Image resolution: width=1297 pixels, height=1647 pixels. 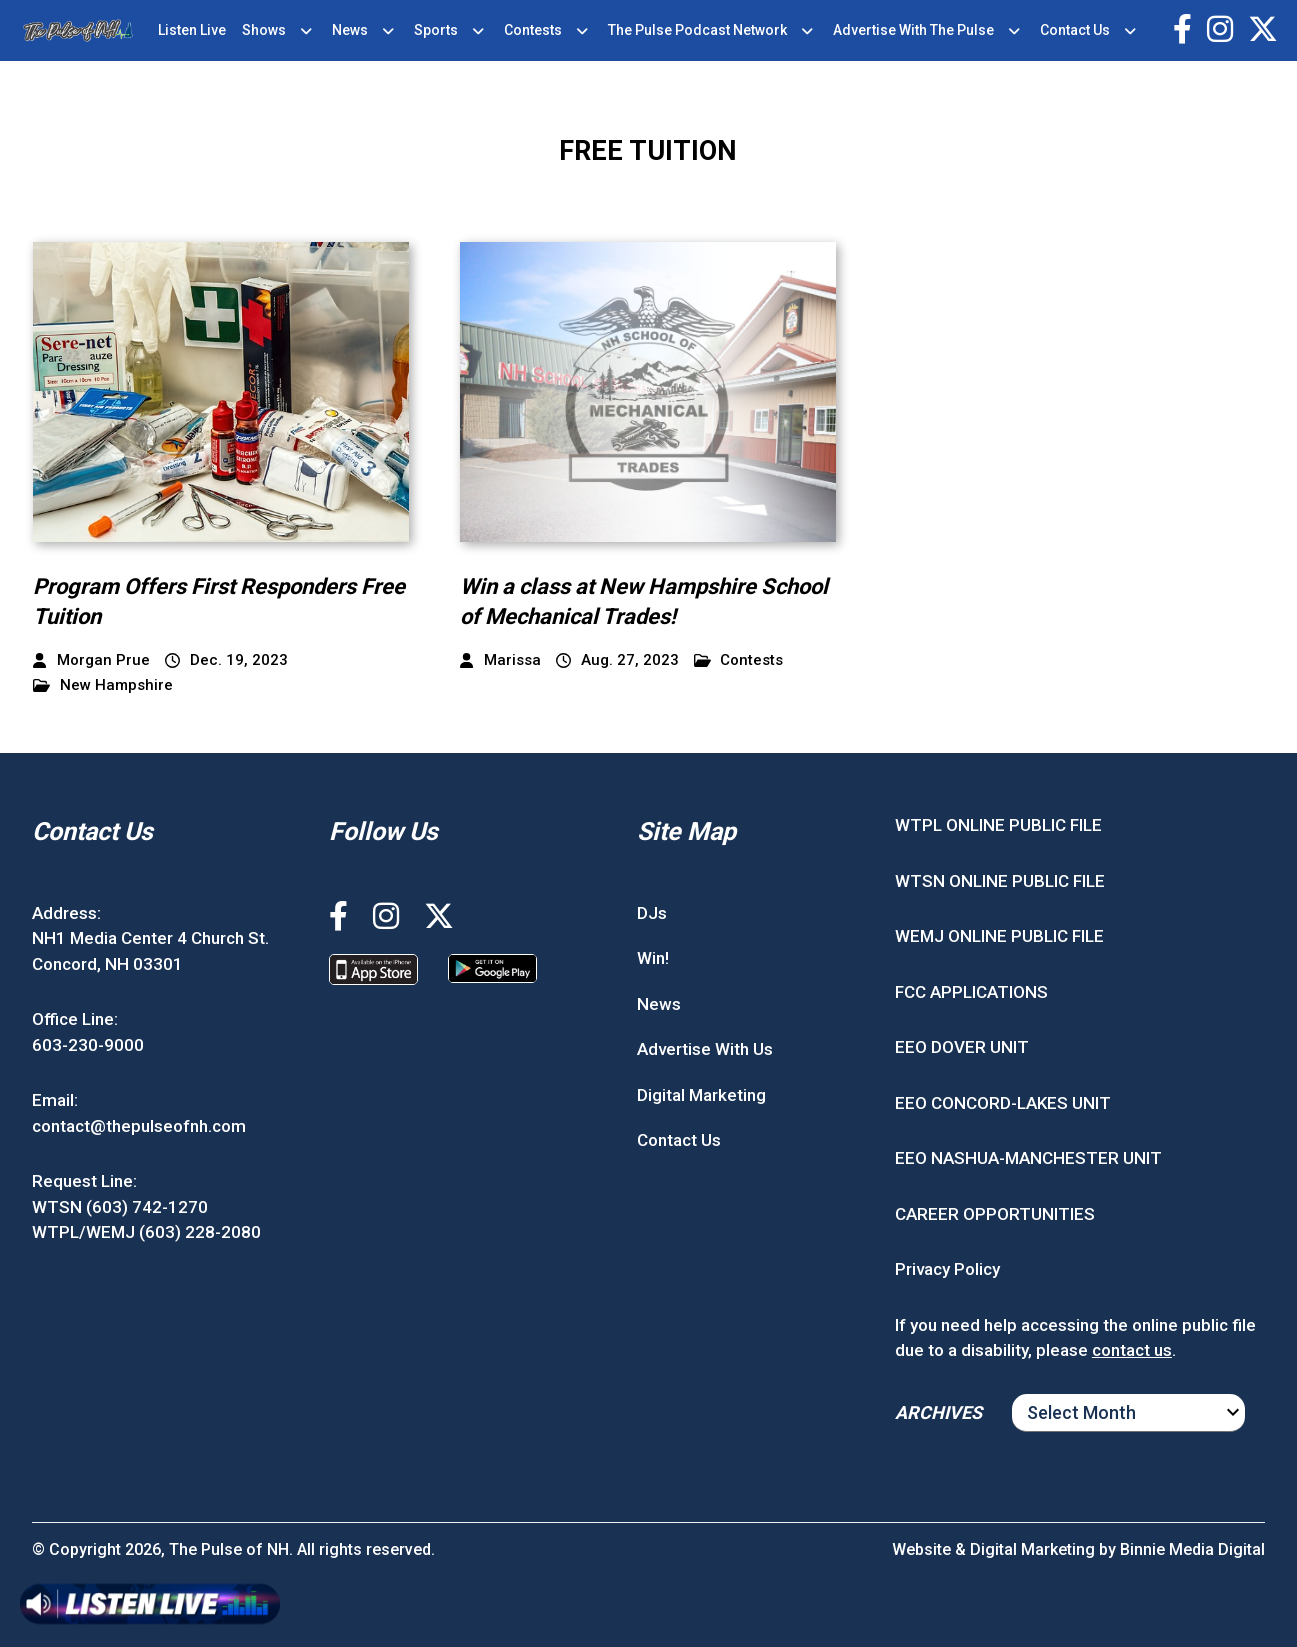 I want to click on 603-230-9000, so click(x=88, y=1045).